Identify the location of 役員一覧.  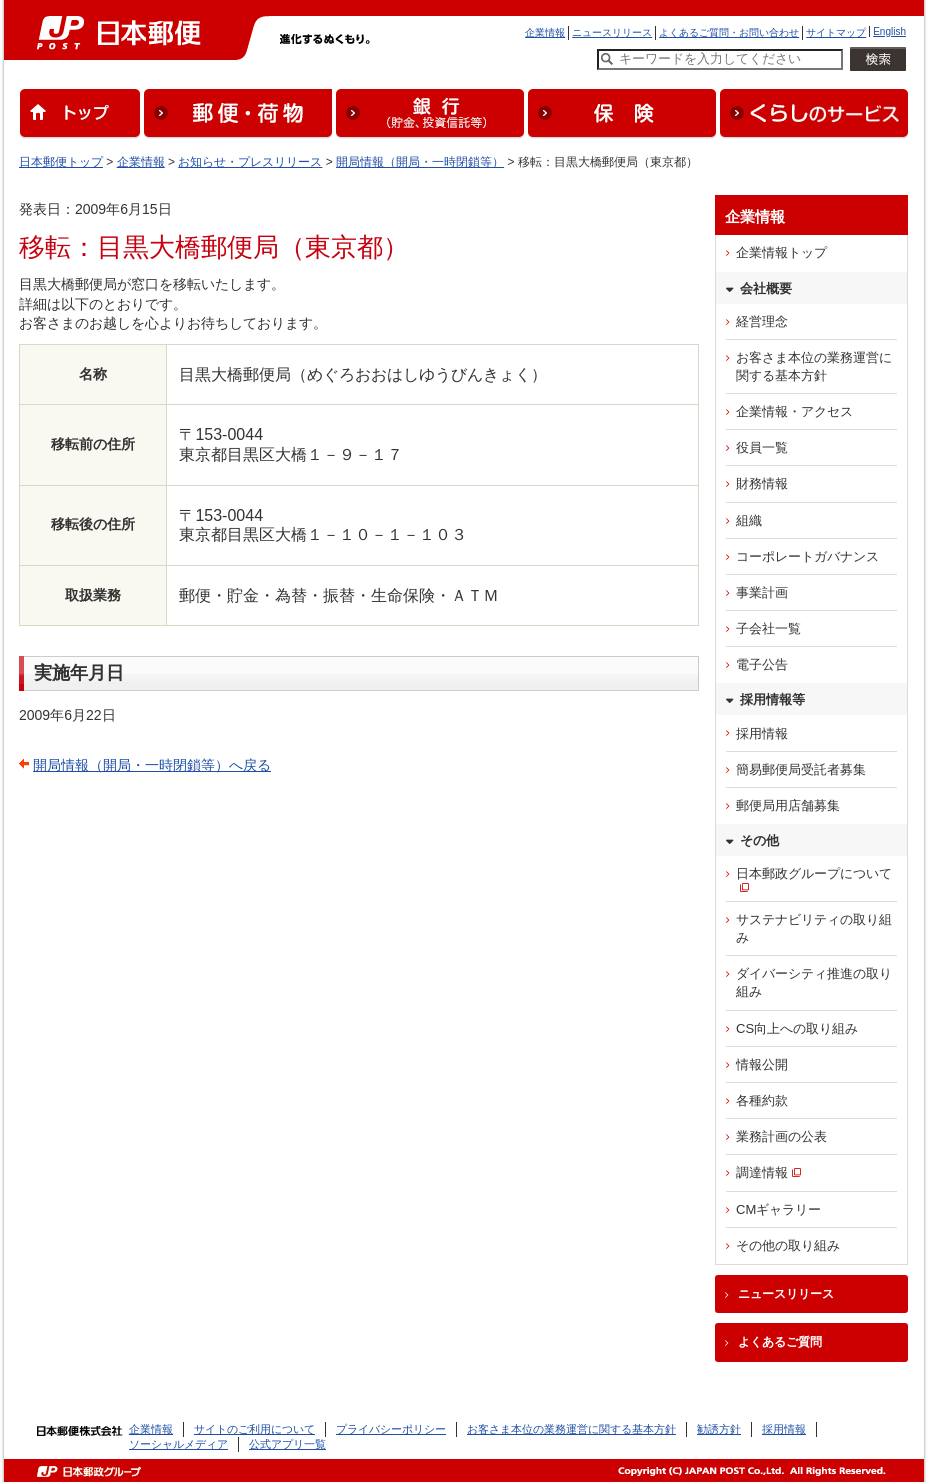
(762, 447).